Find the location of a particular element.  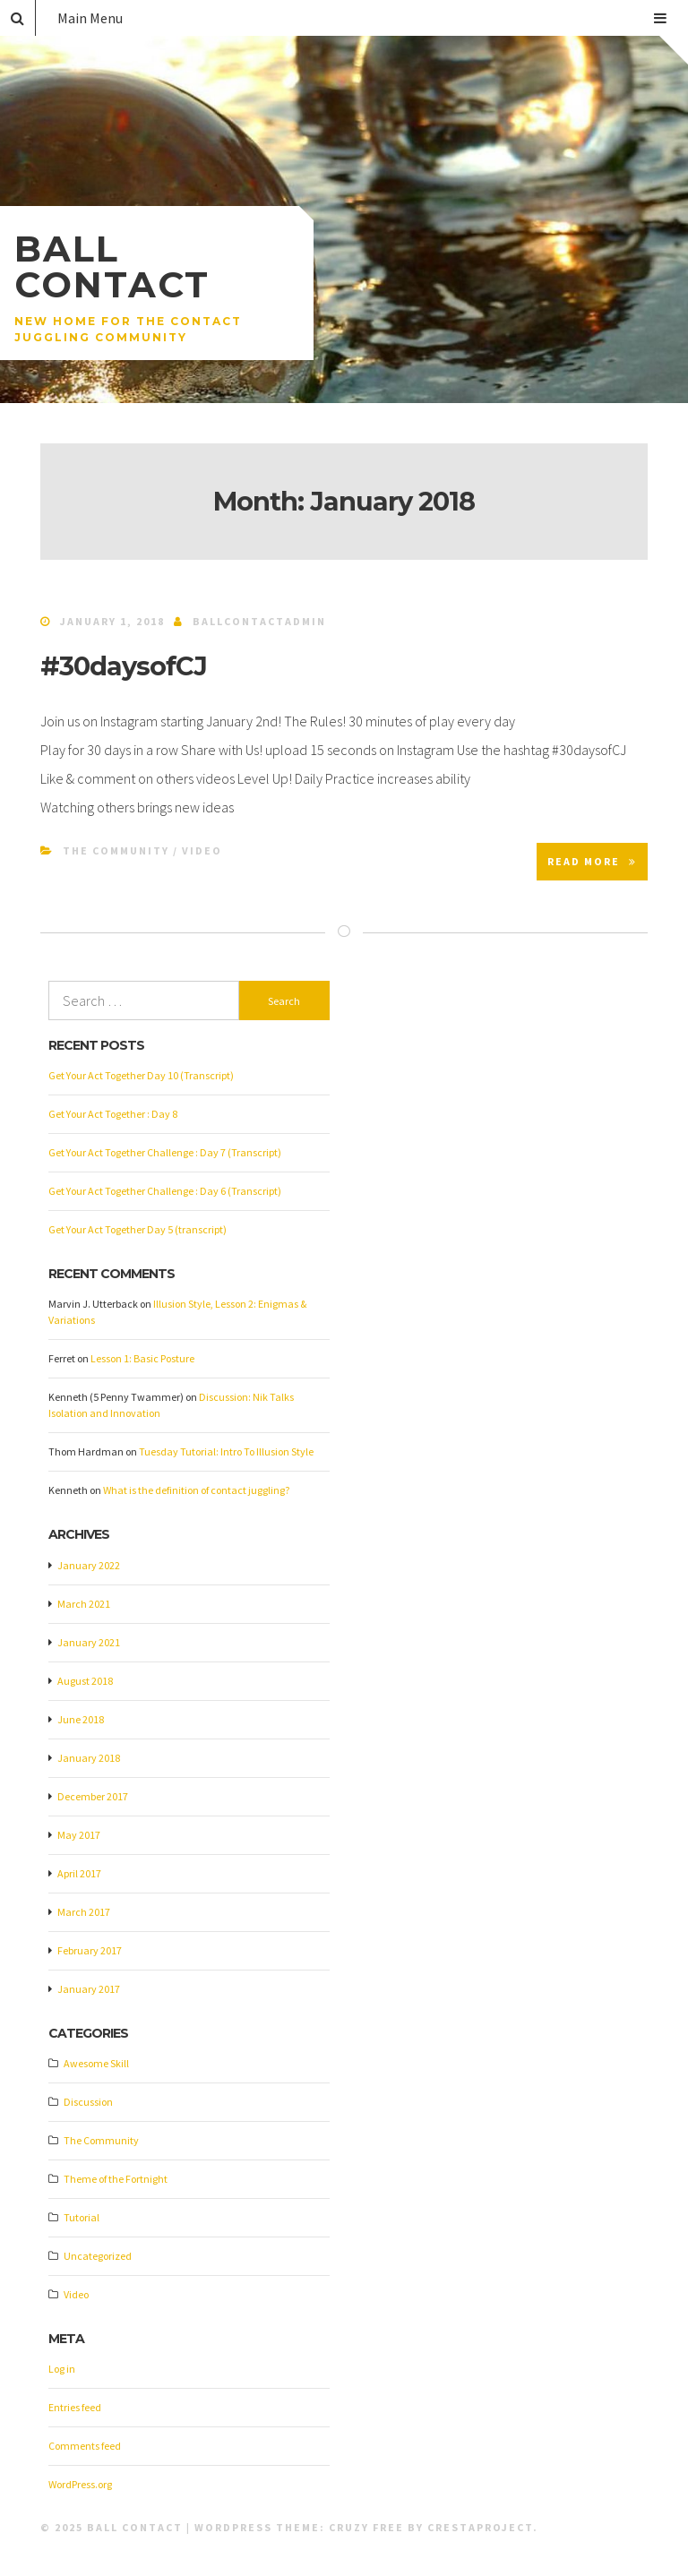

Theme of the Fortnight is located at coordinates (116, 2178).